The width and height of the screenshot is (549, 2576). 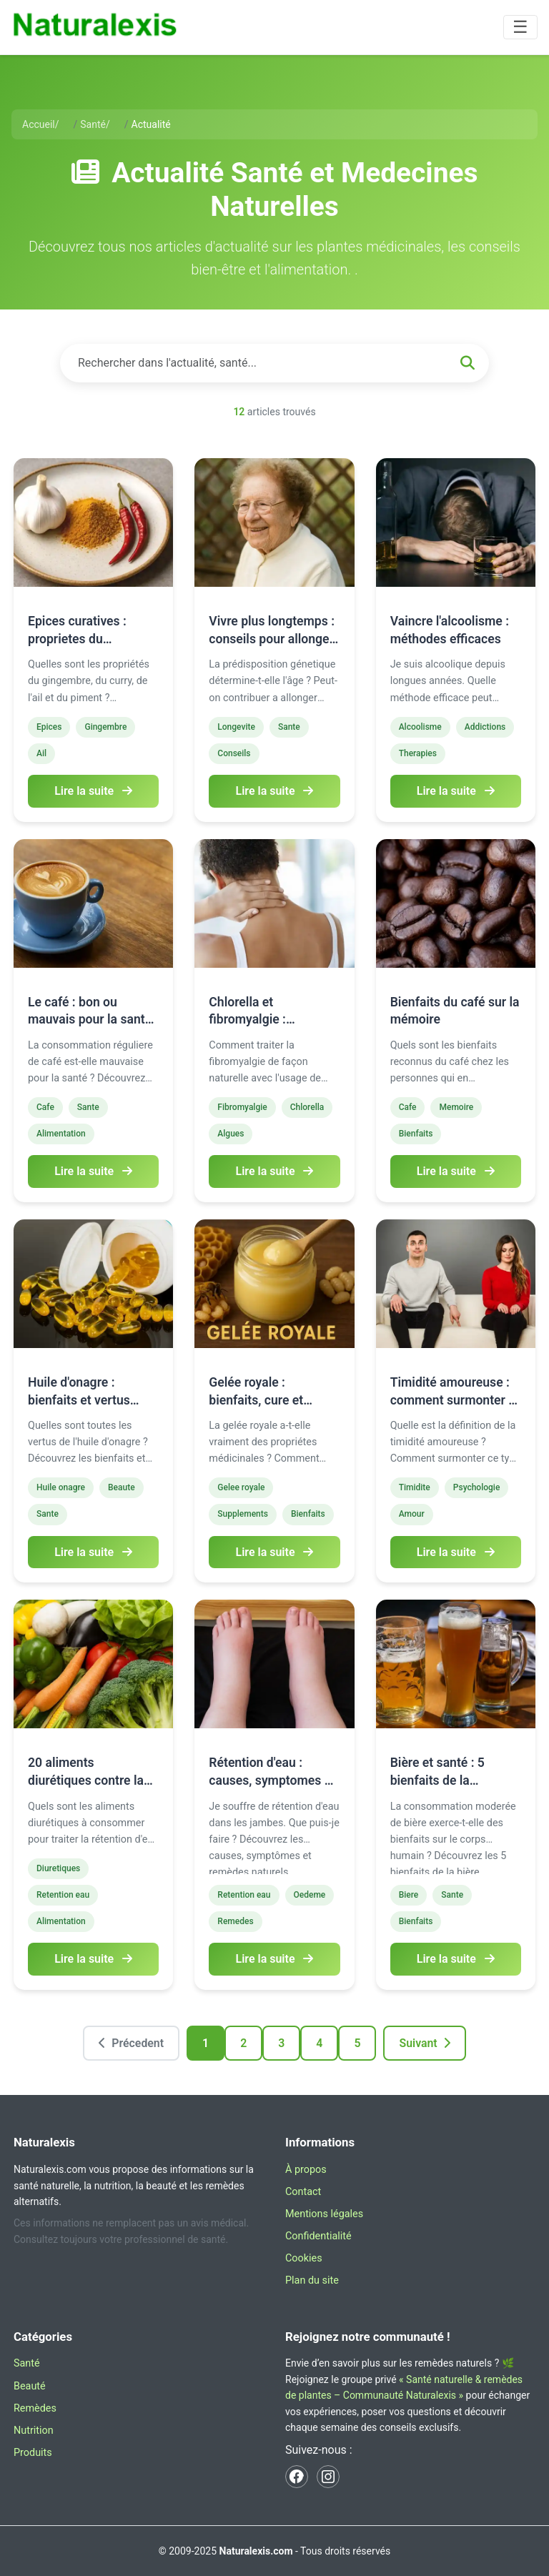 I want to click on Remèdes, so click(x=35, y=2408).